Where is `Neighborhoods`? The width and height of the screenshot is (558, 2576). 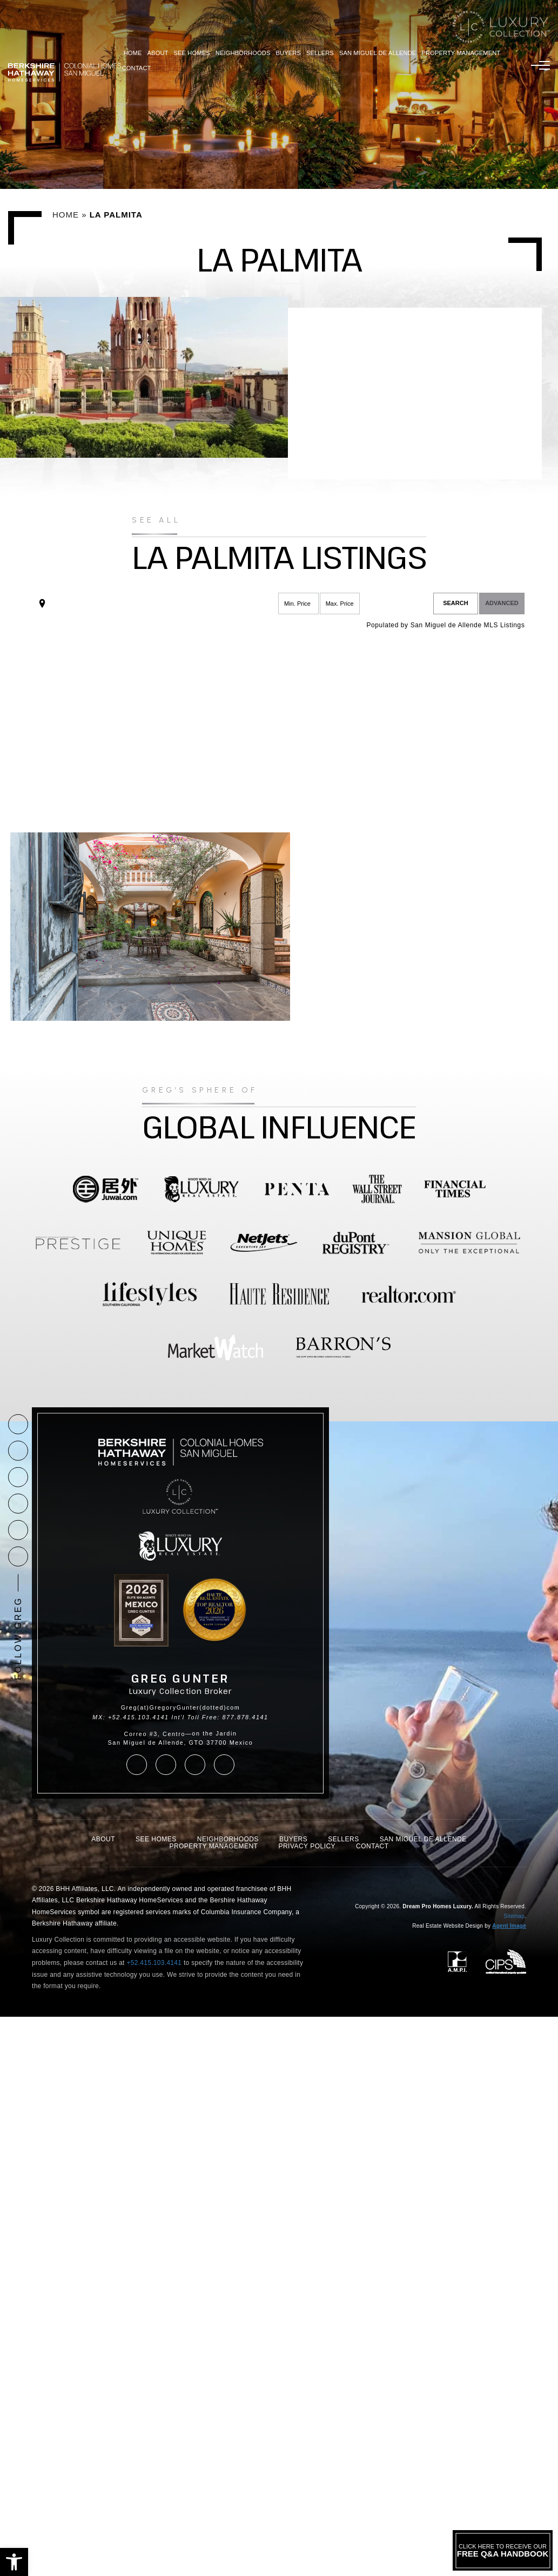 Neighborhoods is located at coordinates (243, 53).